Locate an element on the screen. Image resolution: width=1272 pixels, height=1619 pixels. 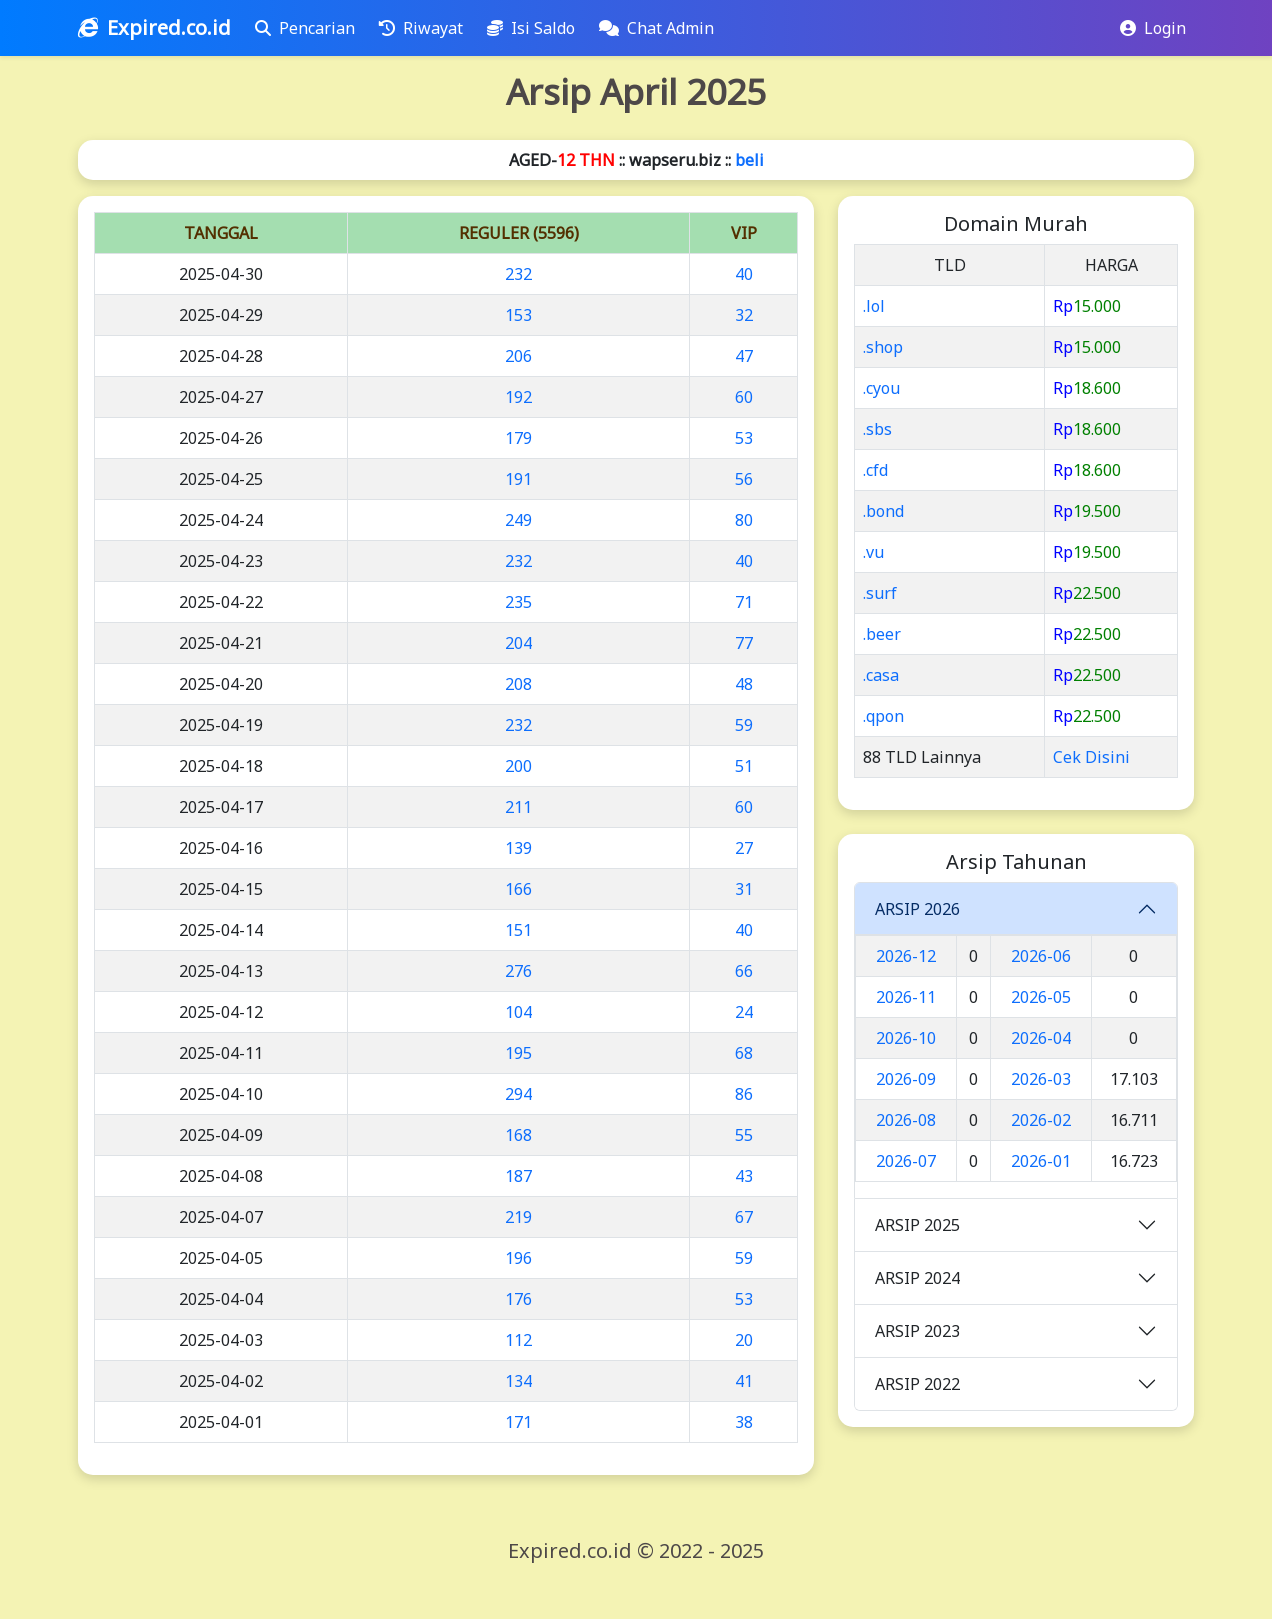
ARSIP 2022 is located at coordinates (917, 1384).